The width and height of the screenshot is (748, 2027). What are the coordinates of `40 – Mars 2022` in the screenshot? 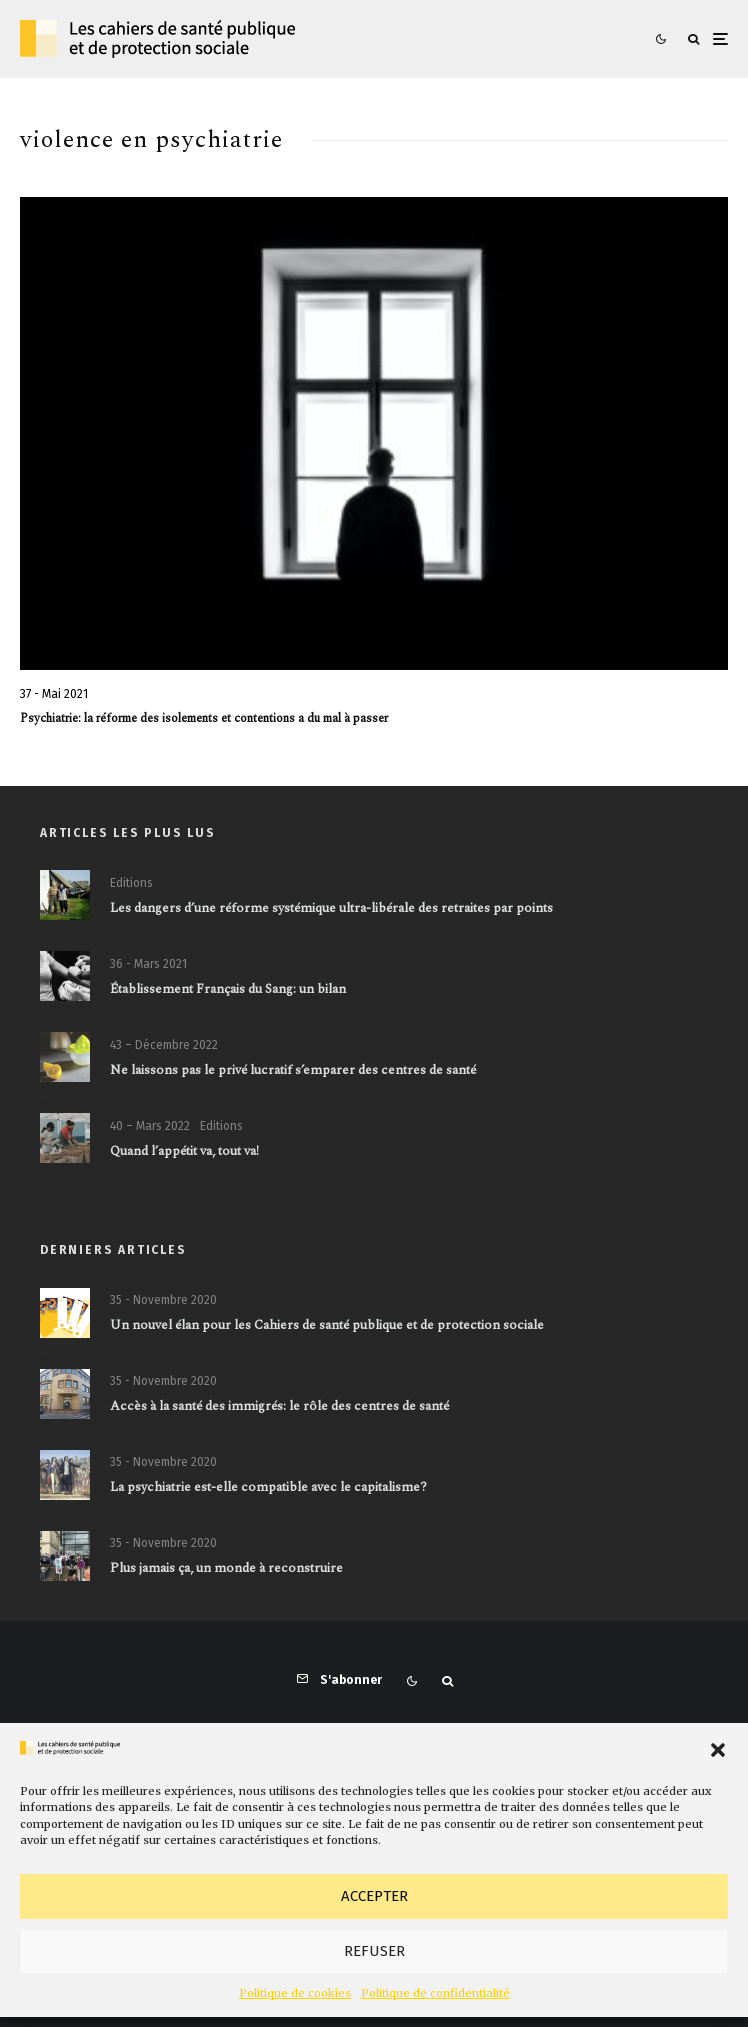 It's located at (150, 1132).